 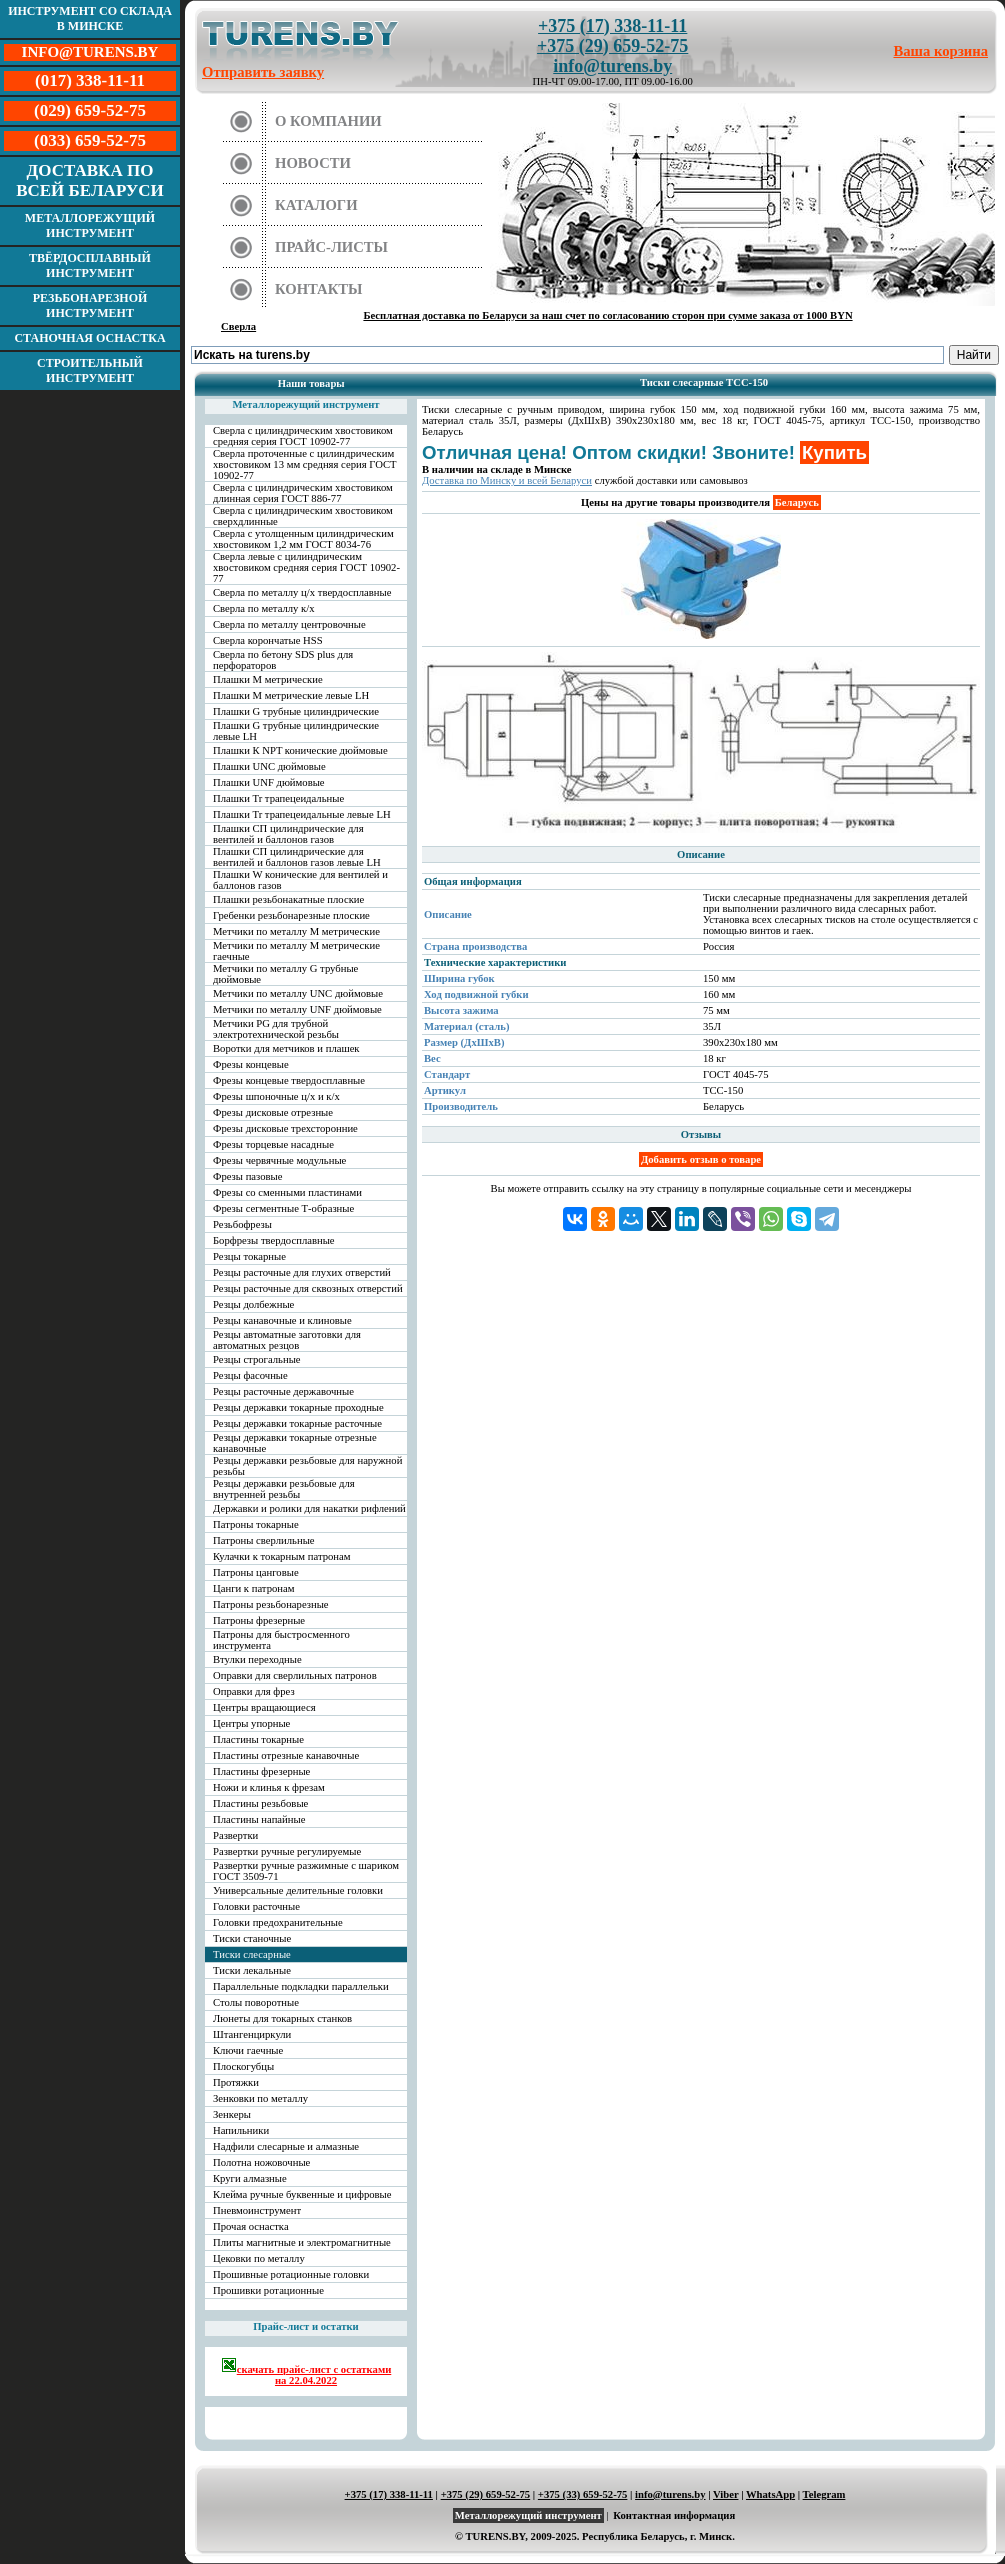 What do you see at coordinates (282, 2018) in the screenshot?
I see `Люнеты для токарных станков` at bounding box center [282, 2018].